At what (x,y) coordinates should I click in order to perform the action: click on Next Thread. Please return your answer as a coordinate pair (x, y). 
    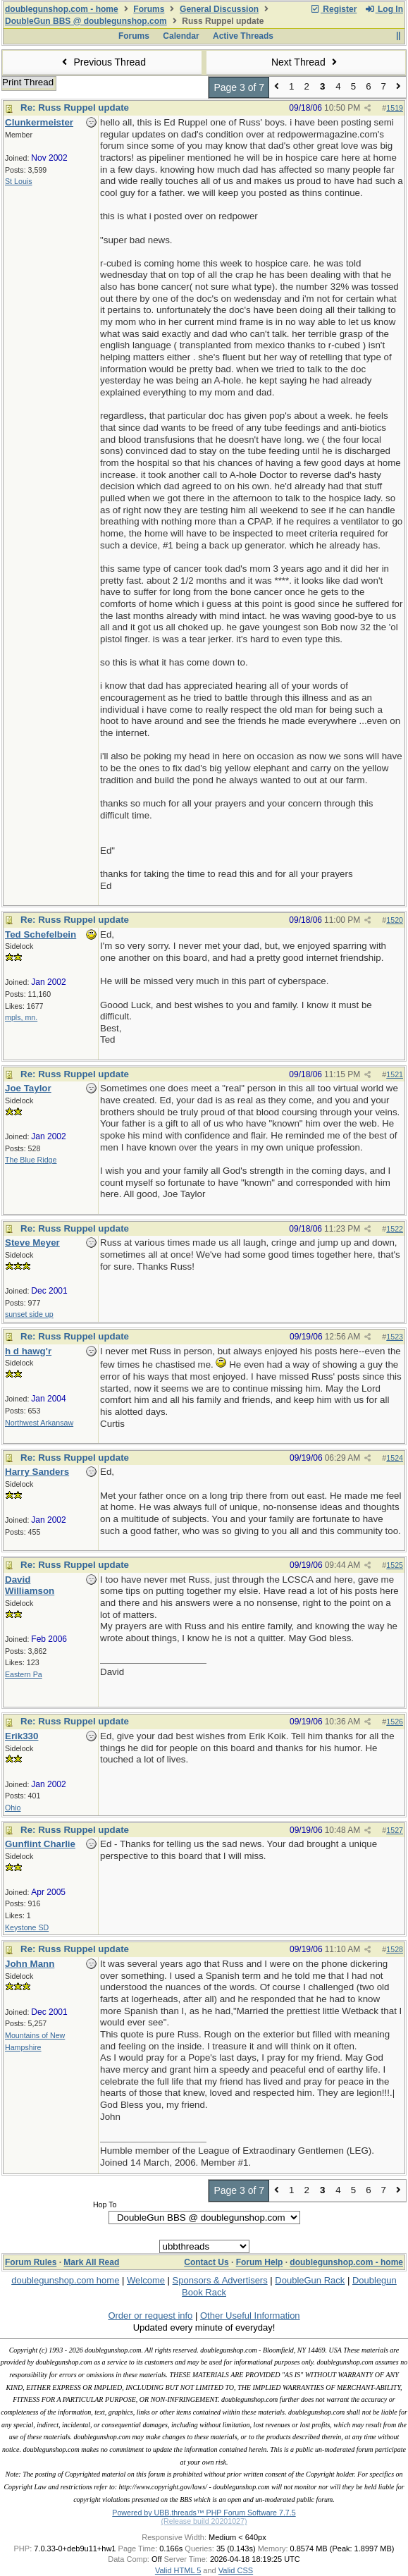
    Looking at the image, I should click on (305, 62).